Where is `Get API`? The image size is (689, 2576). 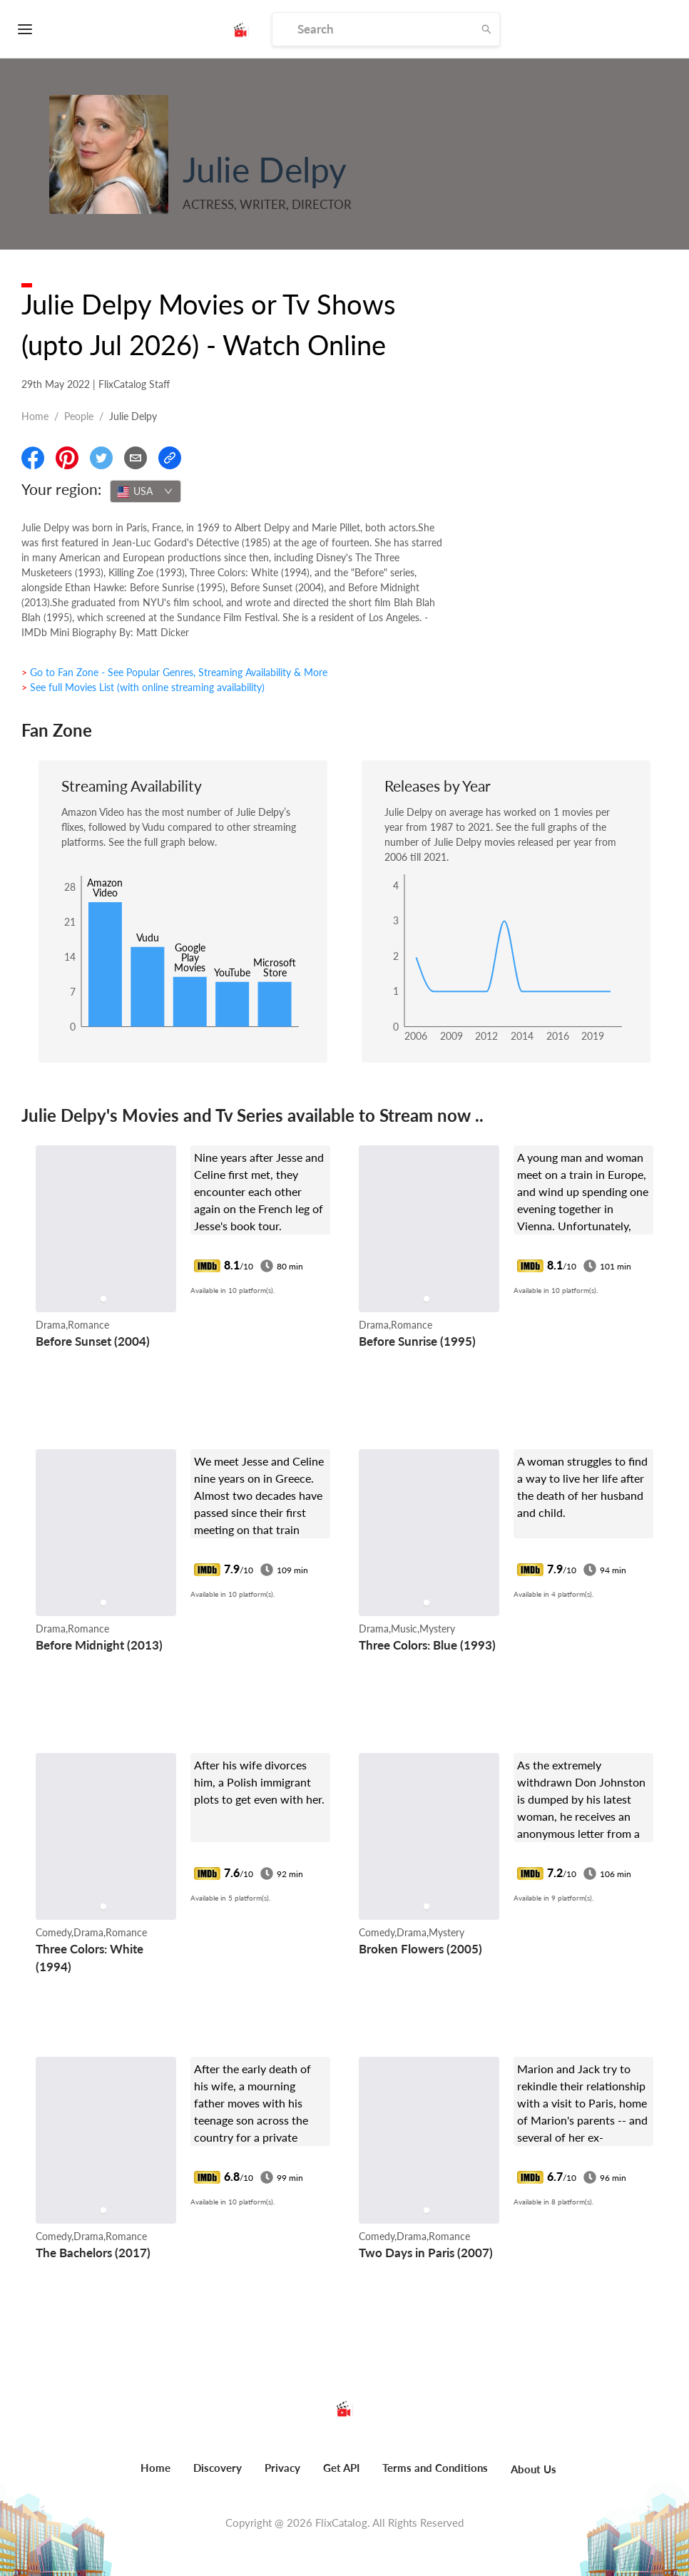 Get API is located at coordinates (341, 2467).